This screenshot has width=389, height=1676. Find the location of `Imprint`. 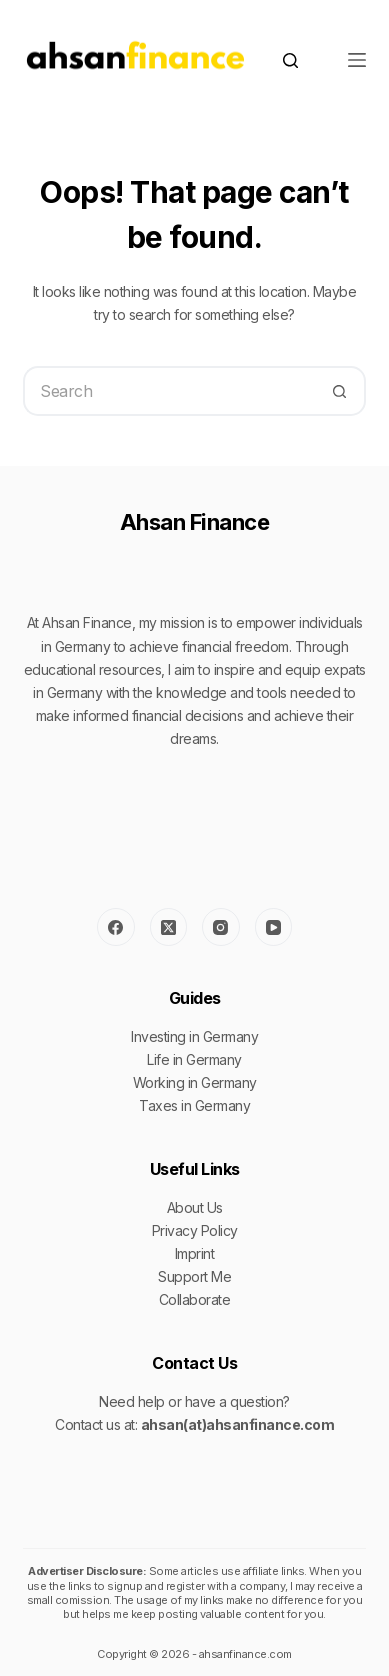

Imprint is located at coordinates (195, 1253).